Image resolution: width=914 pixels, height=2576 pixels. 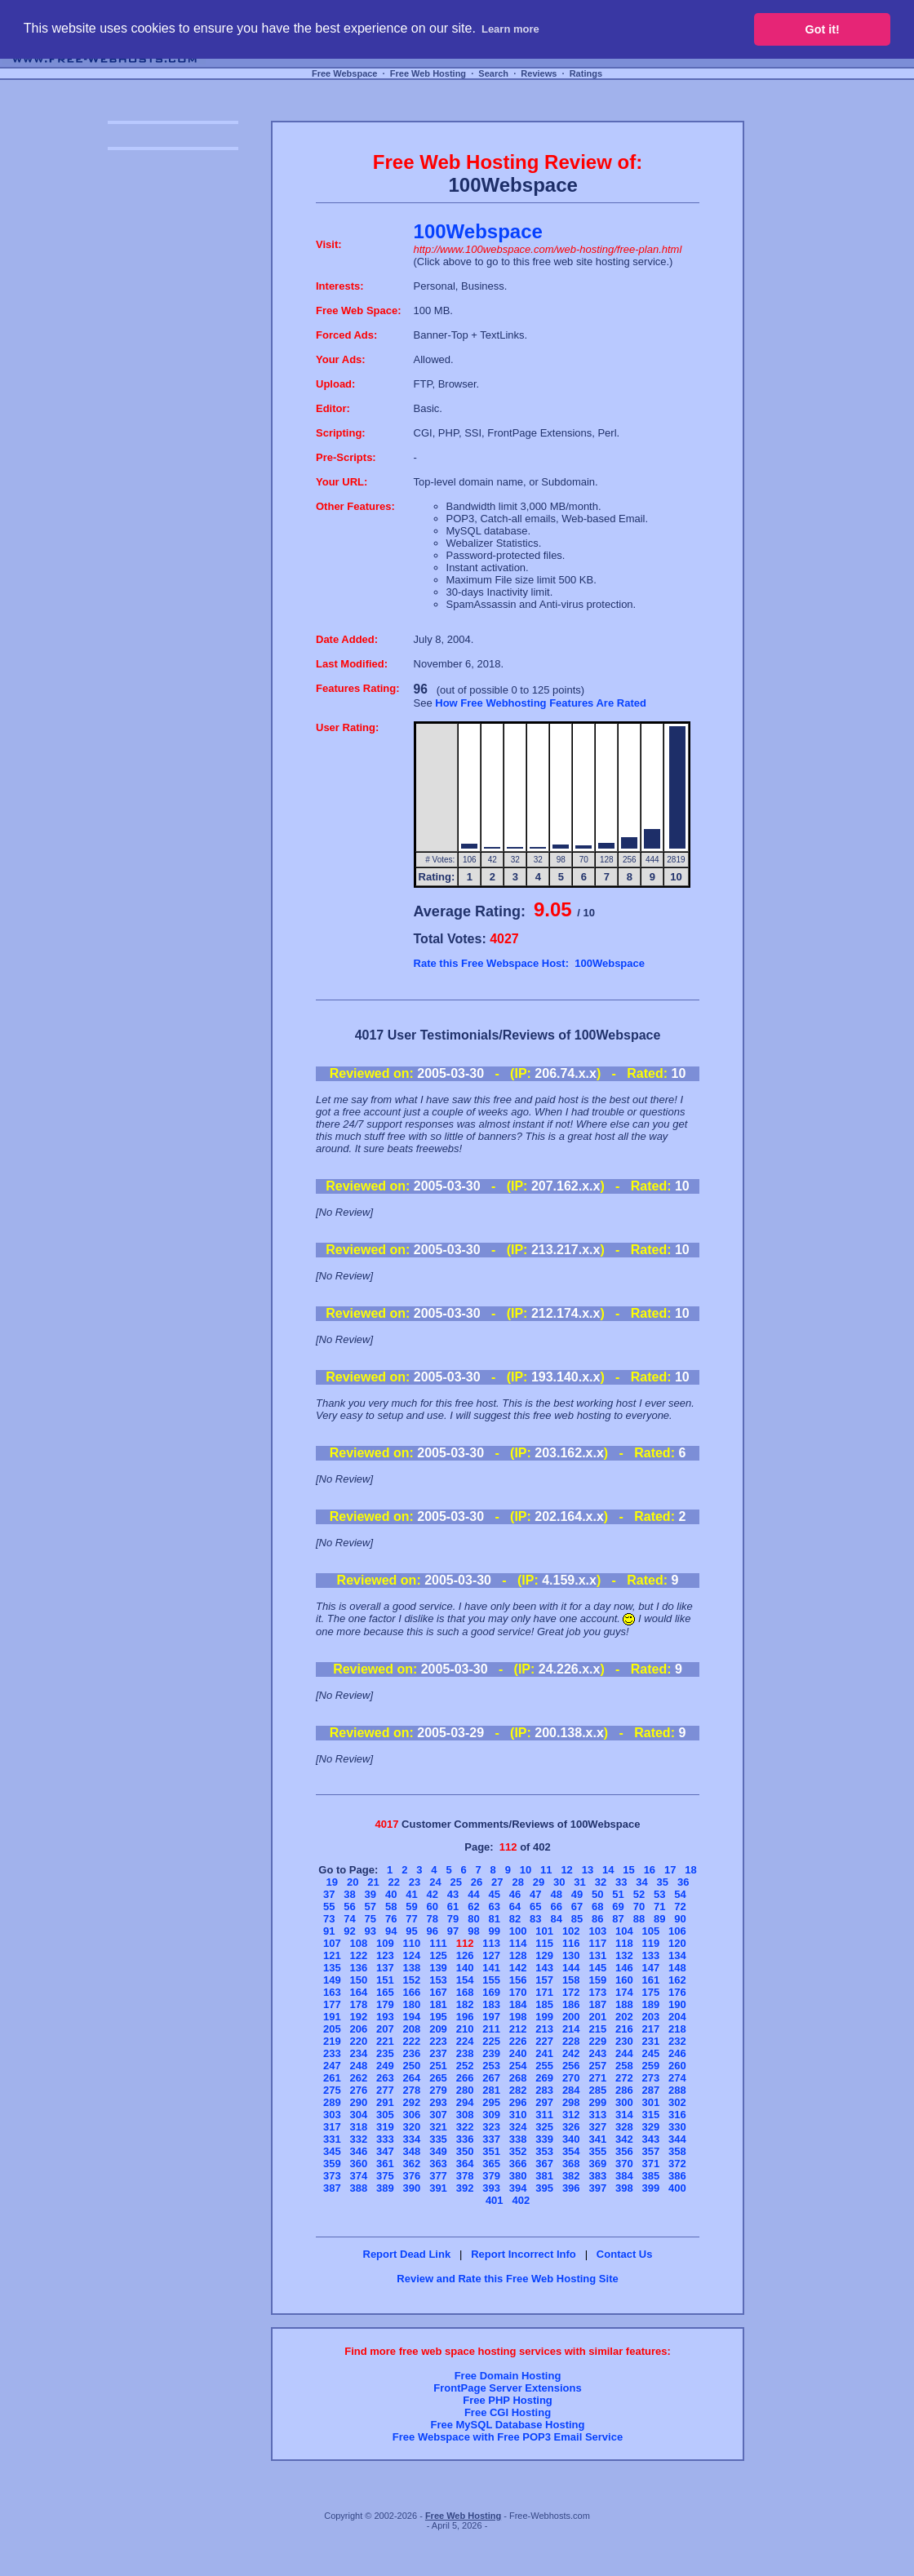 What do you see at coordinates (677, 2017) in the screenshot?
I see `204` at bounding box center [677, 2017].